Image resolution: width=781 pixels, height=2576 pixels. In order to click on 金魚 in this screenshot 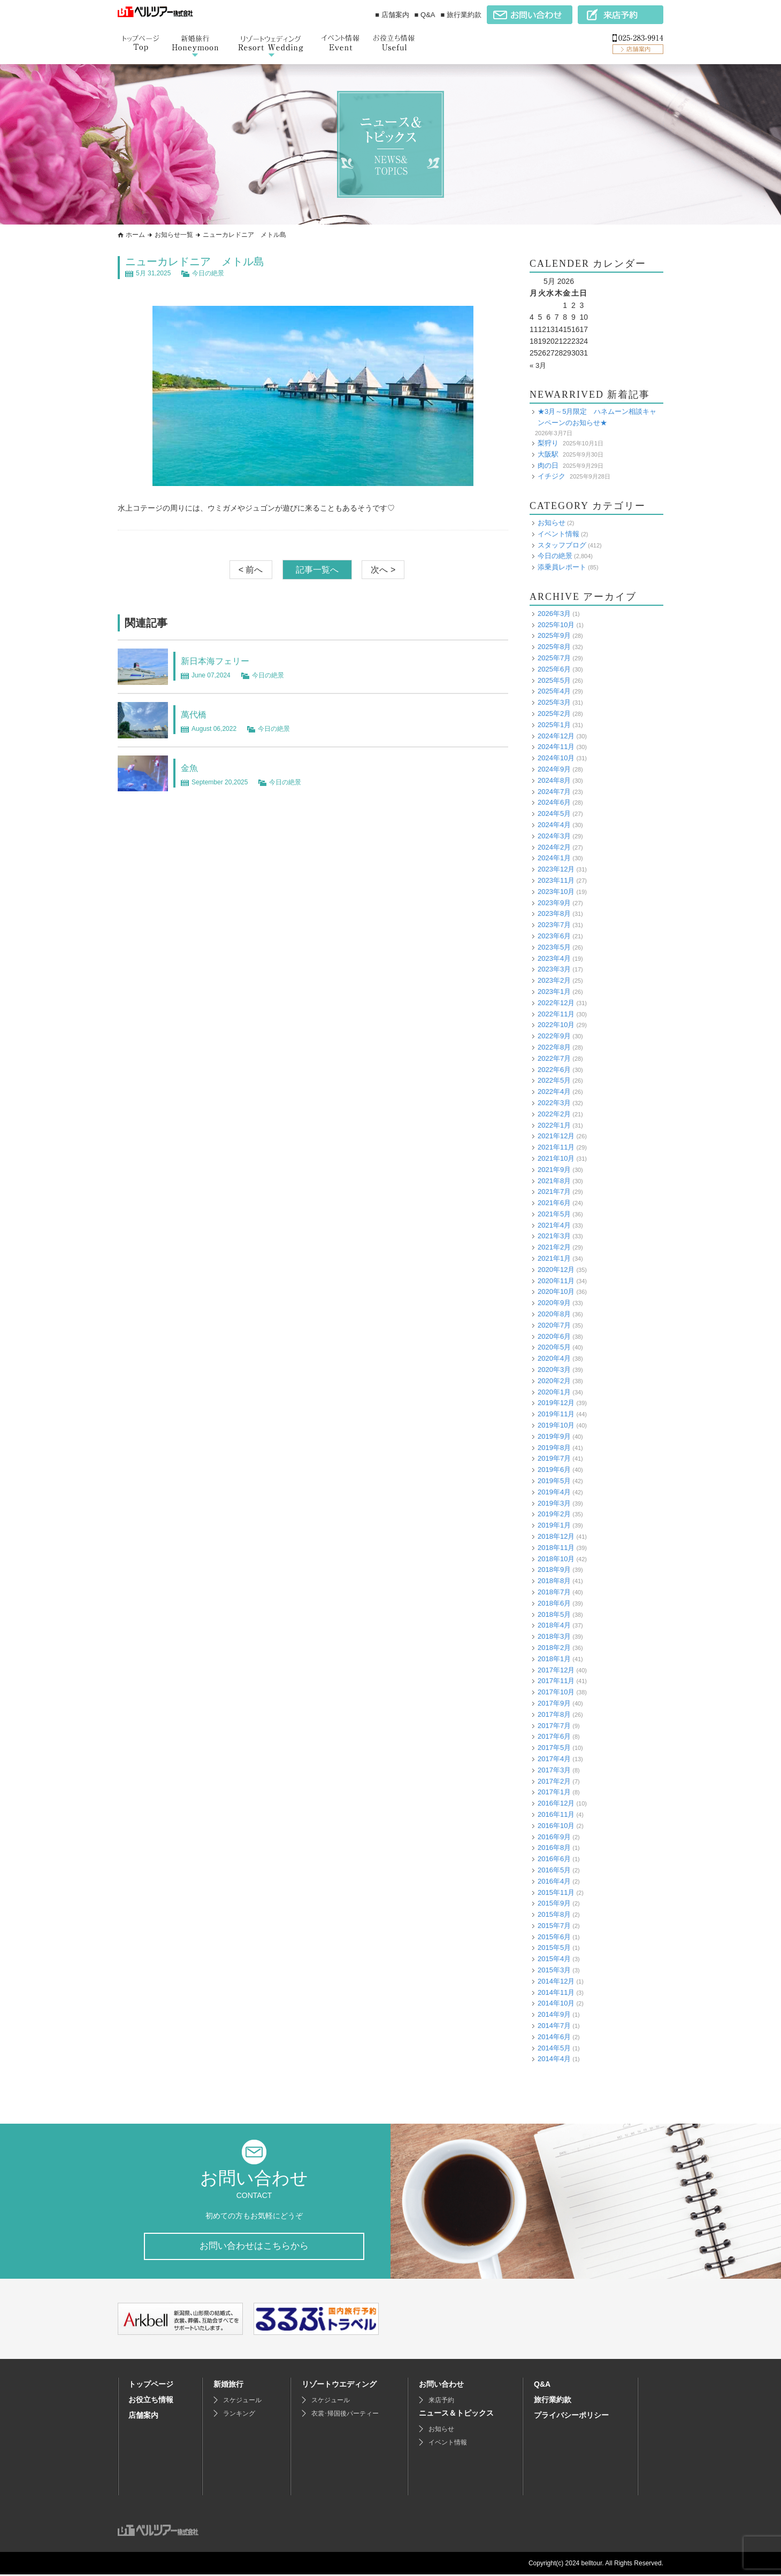, I will do `click(191, 767)`.